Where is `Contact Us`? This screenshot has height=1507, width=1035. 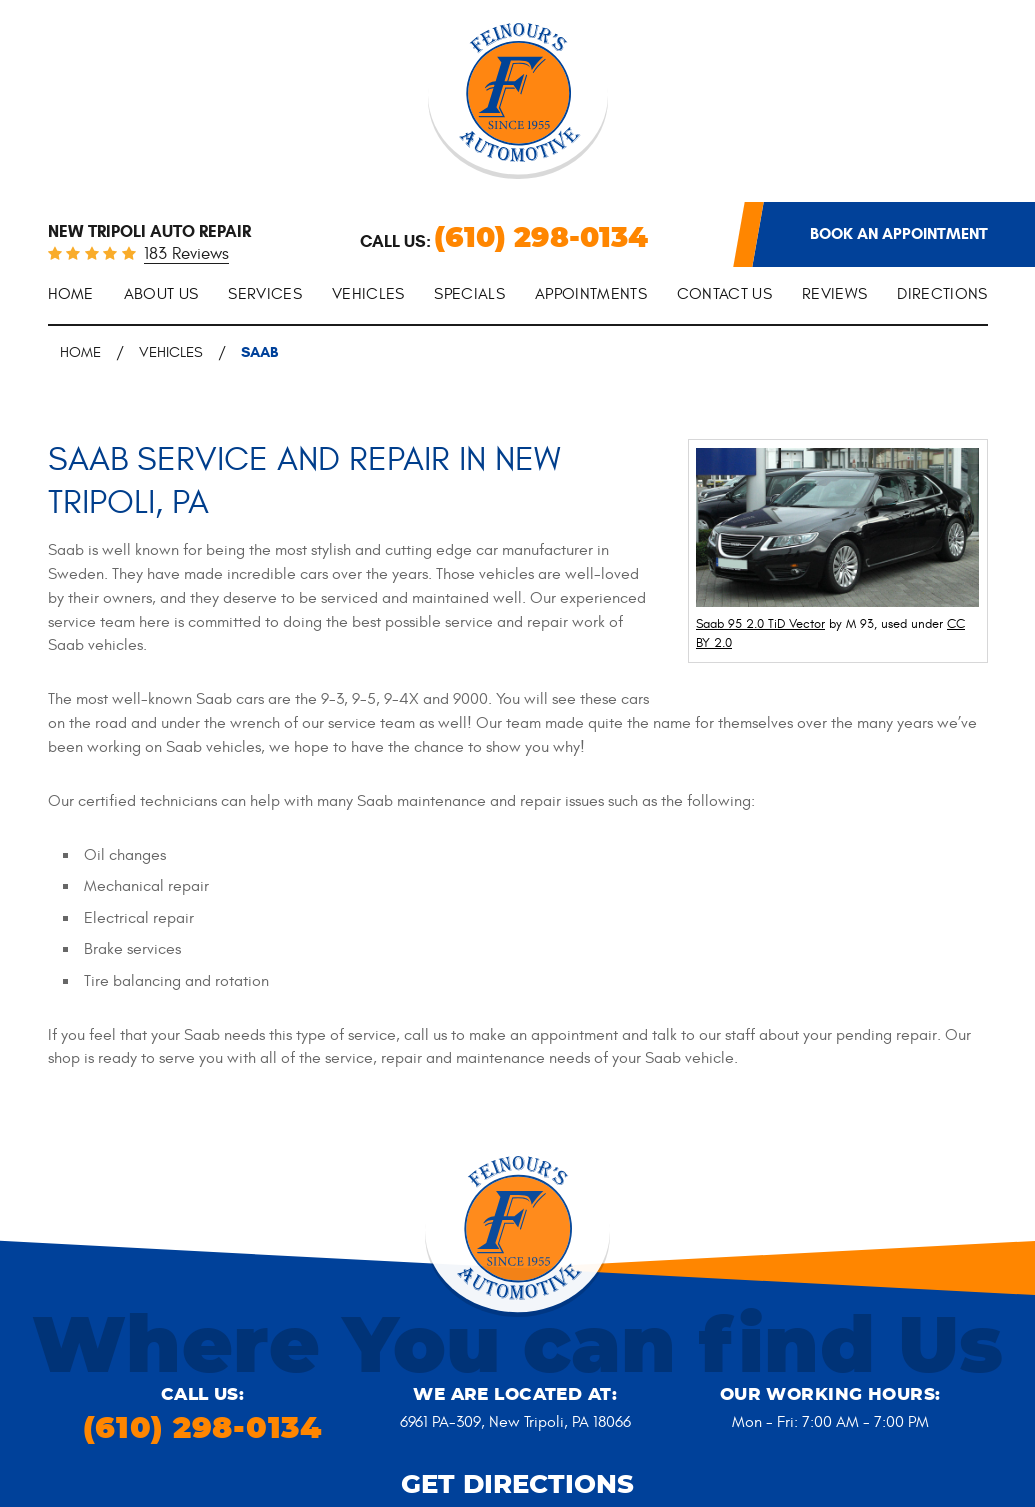
Contact Us is located at coordinates (724, 294).